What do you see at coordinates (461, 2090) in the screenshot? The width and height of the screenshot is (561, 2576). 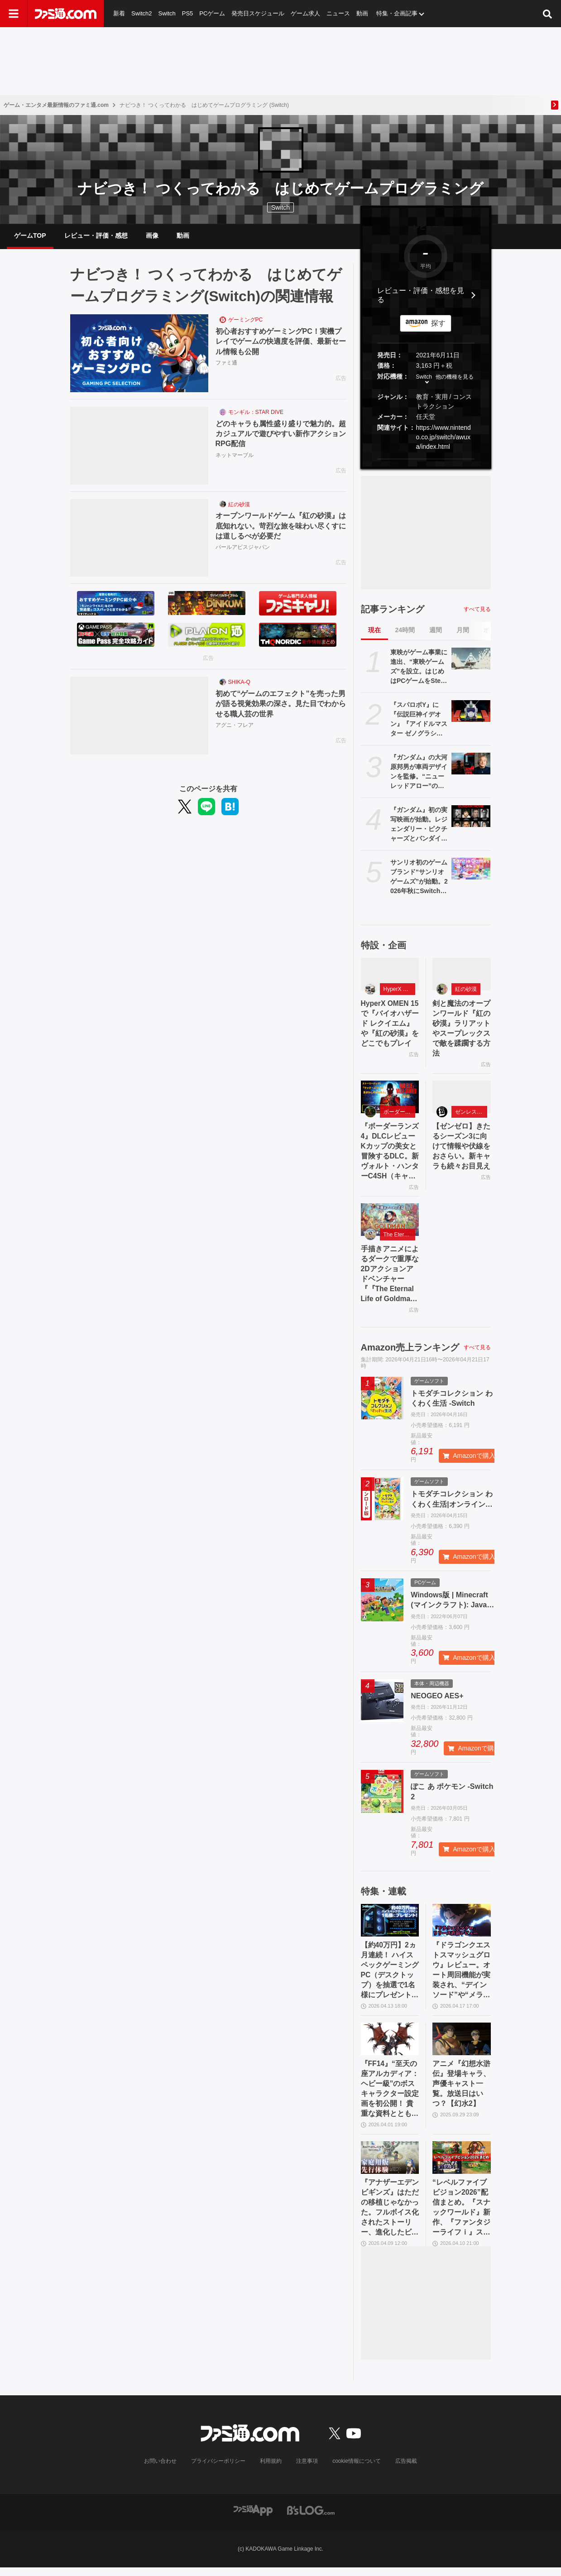 I see `アニメ『幻想水滸伝』登場キャラ、声優キャスト一覧。放送日はいつ？【幻水2】` at bounding box center [461, 2090].